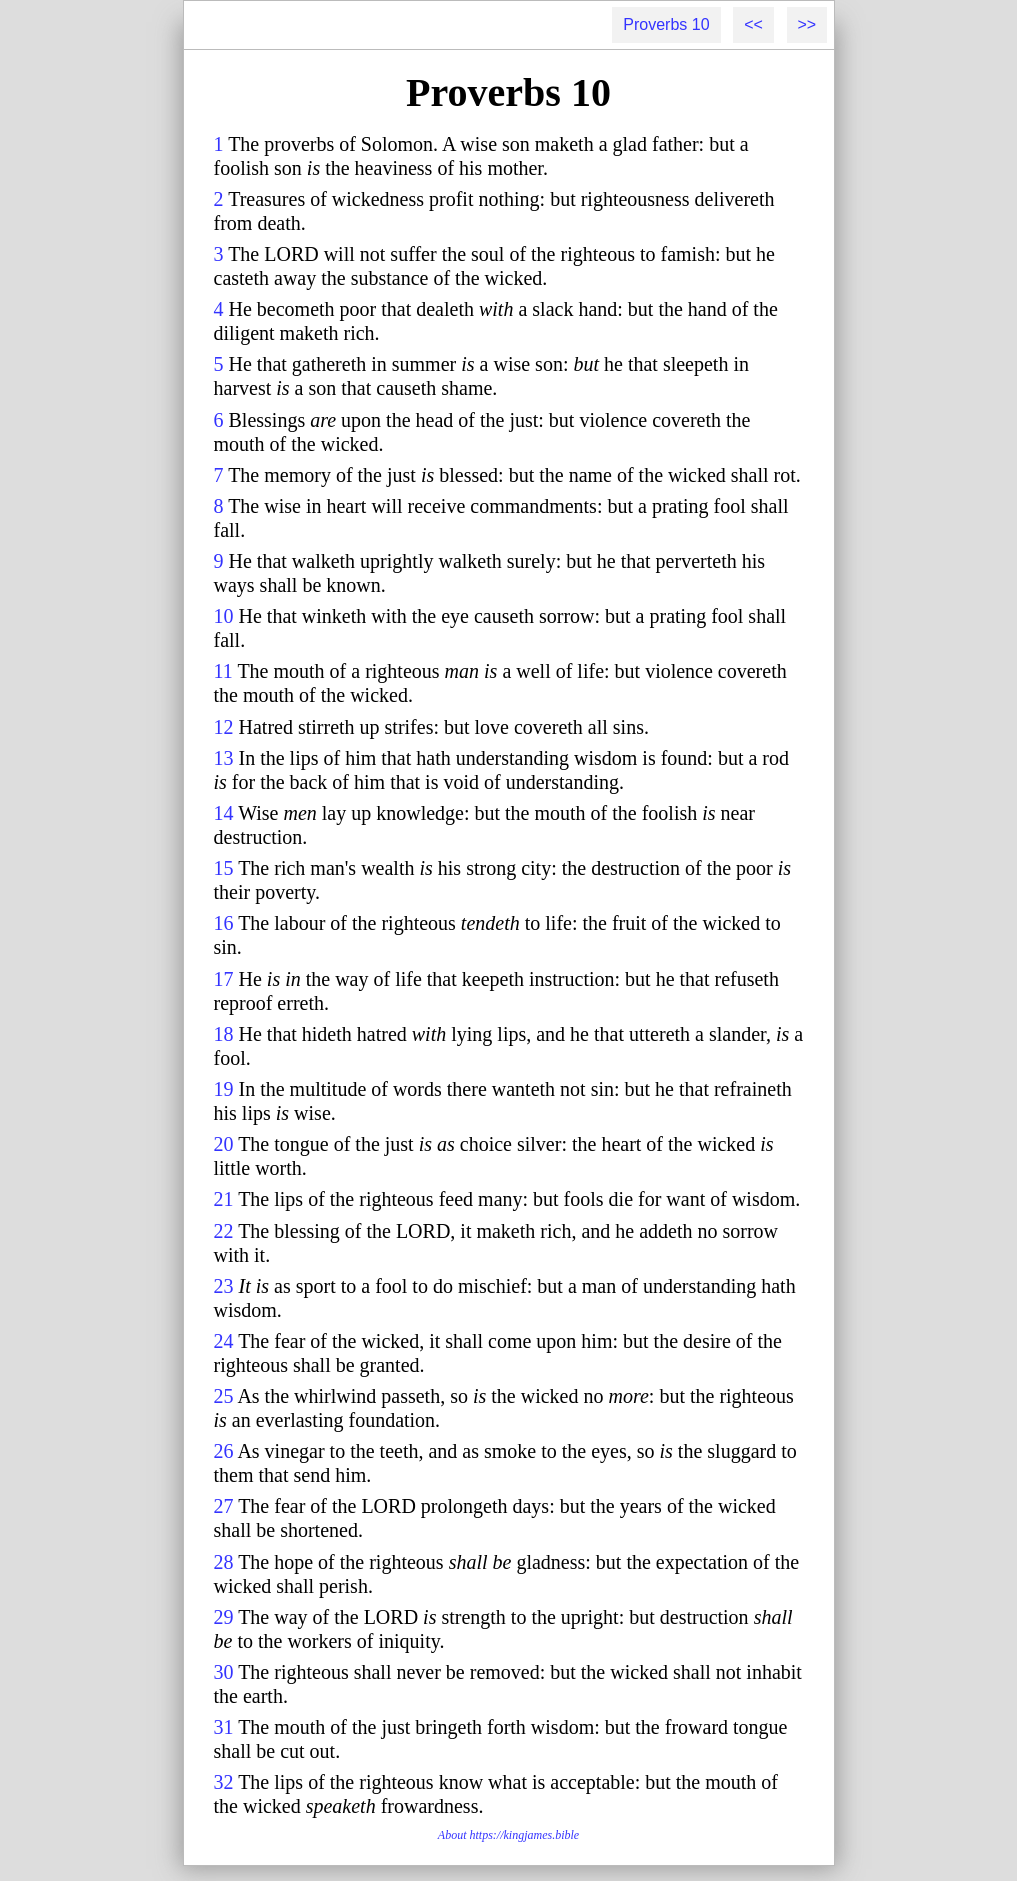 The image size is (1017, 1881). Describe the element at coordinates (224, 1199) in the screenshot. I see `21` at that location.